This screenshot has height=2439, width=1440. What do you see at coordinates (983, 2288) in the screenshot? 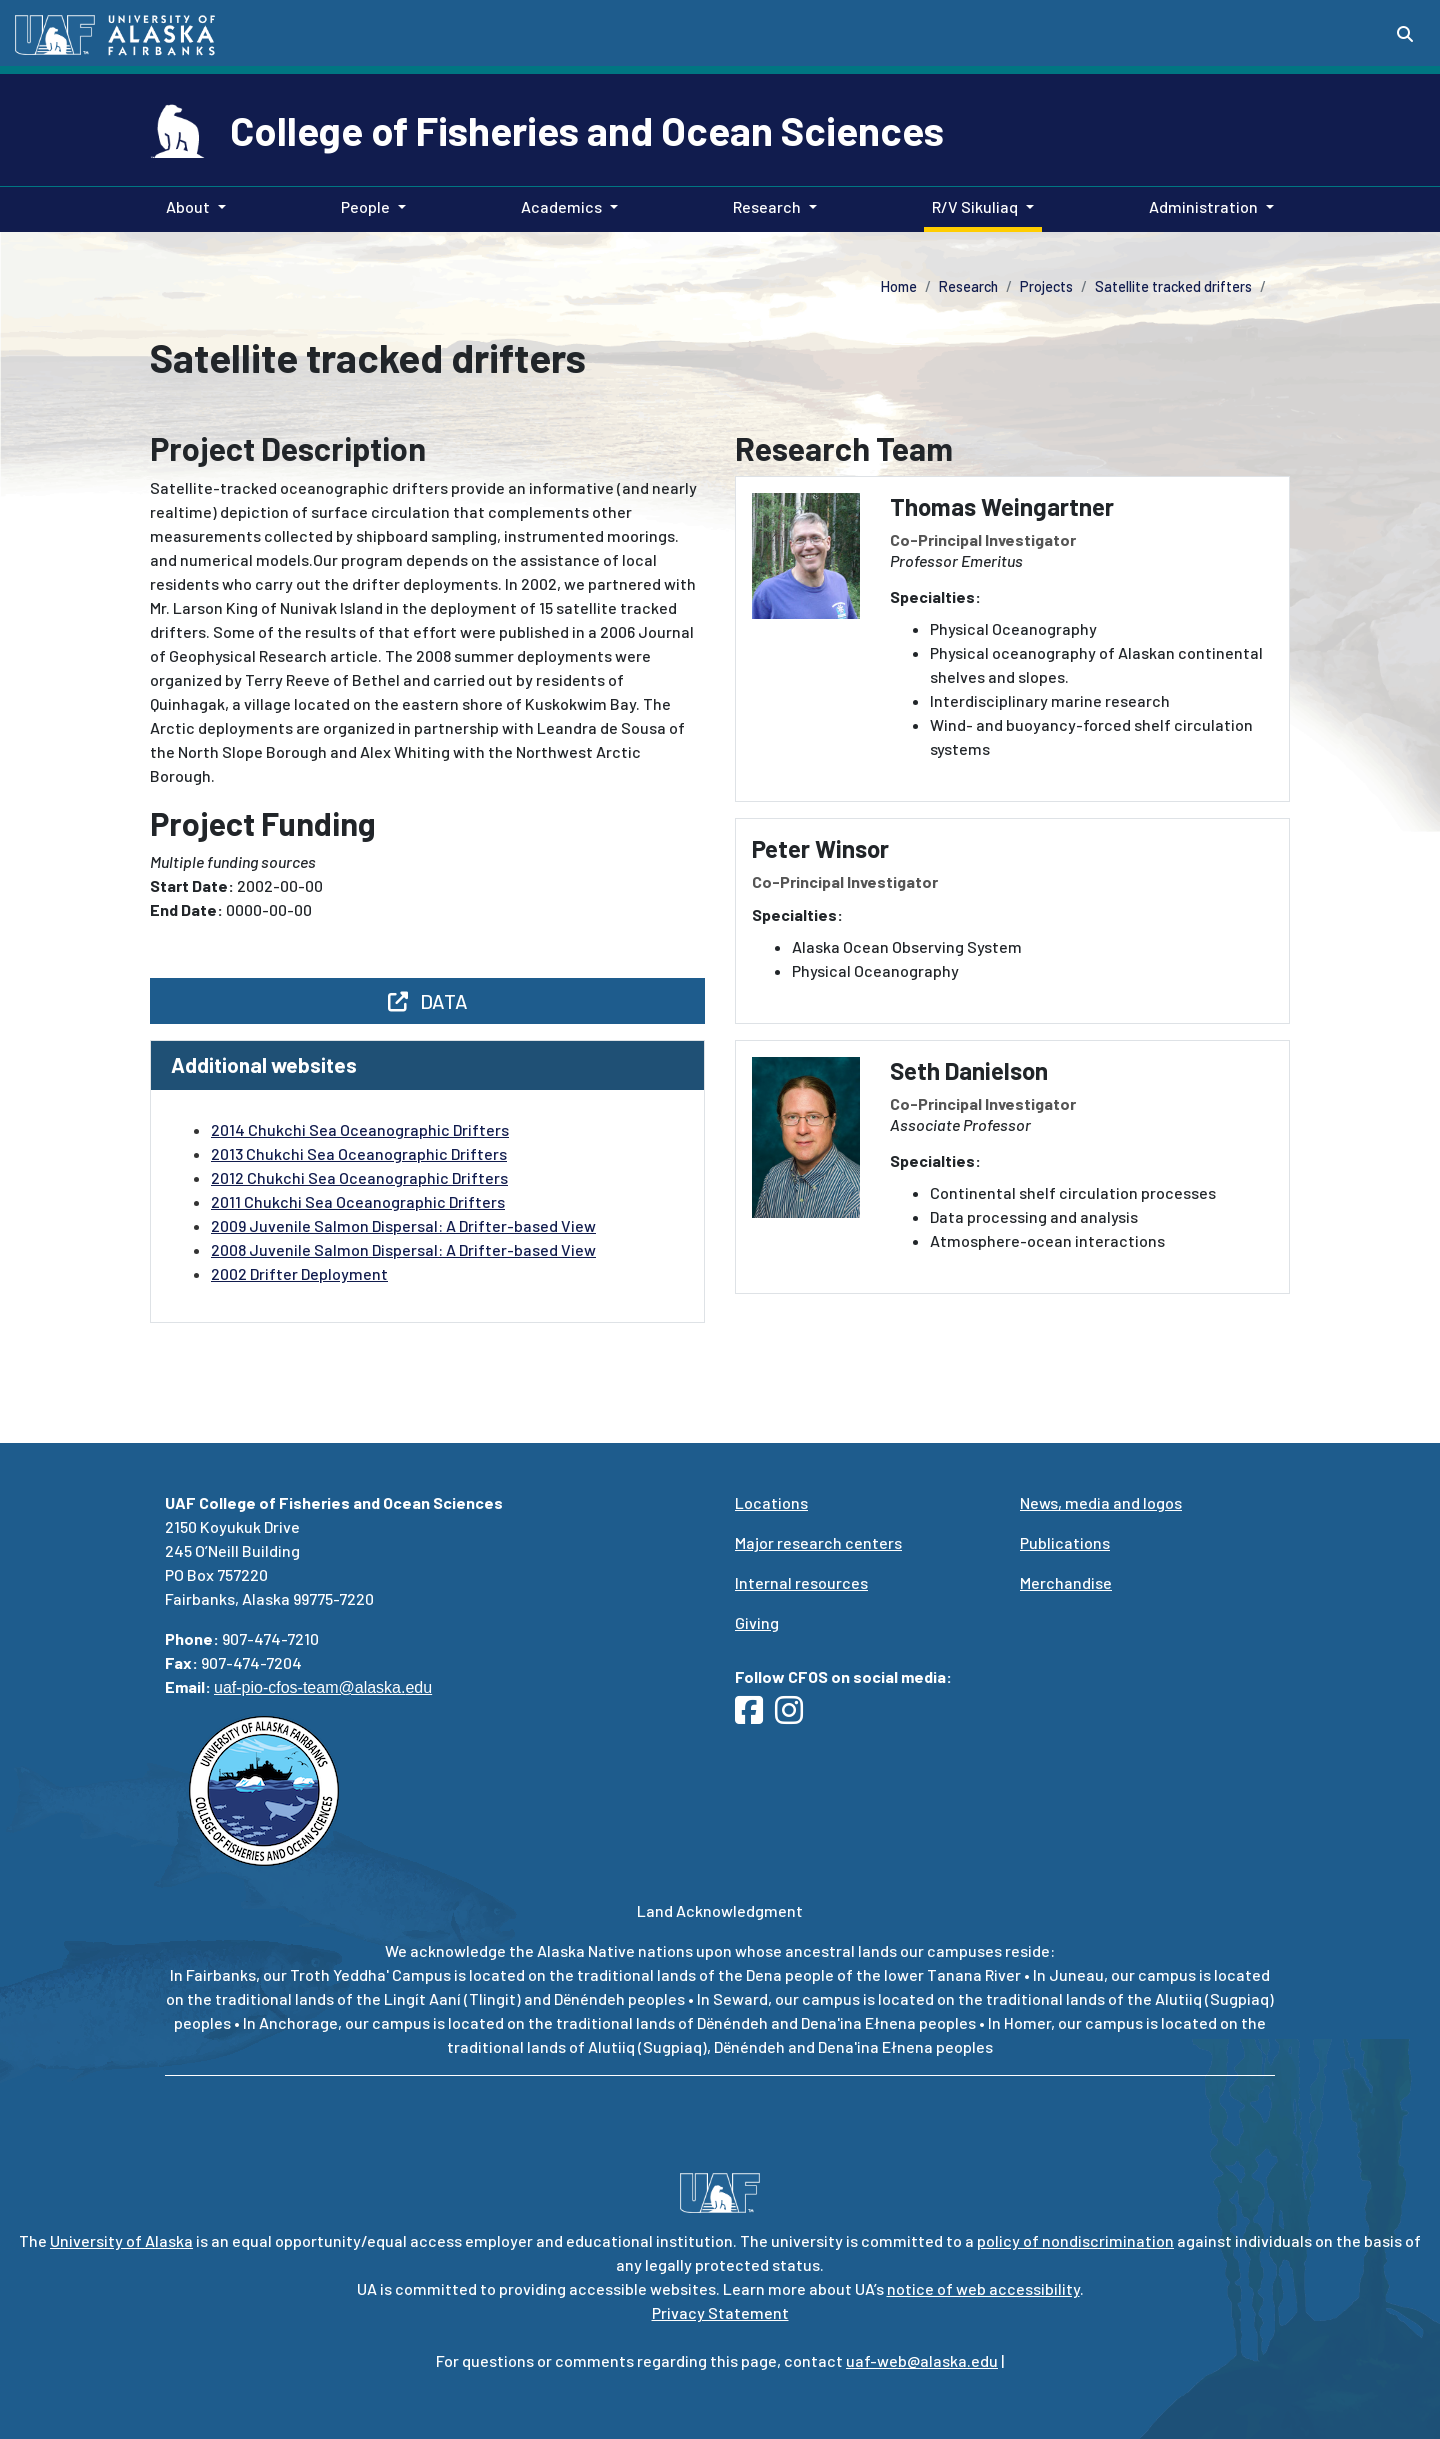
I see `notice of web accessibility` at bounding box center [983, 2288].